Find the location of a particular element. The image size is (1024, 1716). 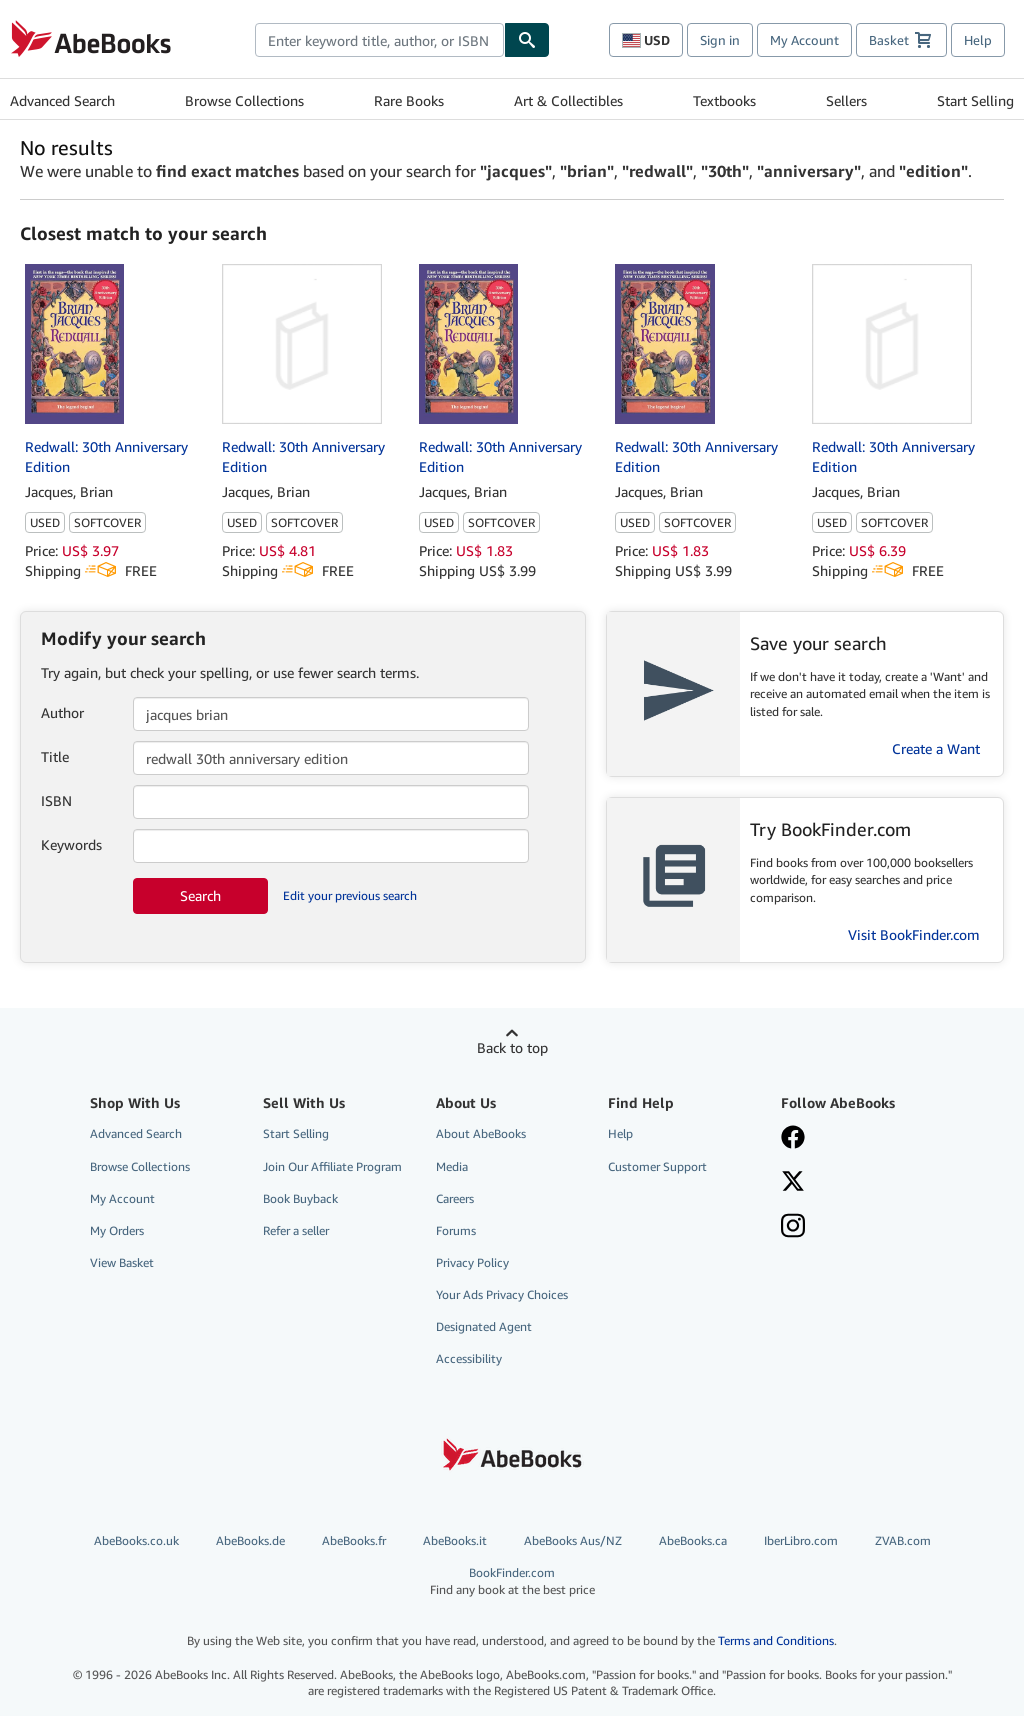

AbeBooks.de is located at coordinates (250, 1540).